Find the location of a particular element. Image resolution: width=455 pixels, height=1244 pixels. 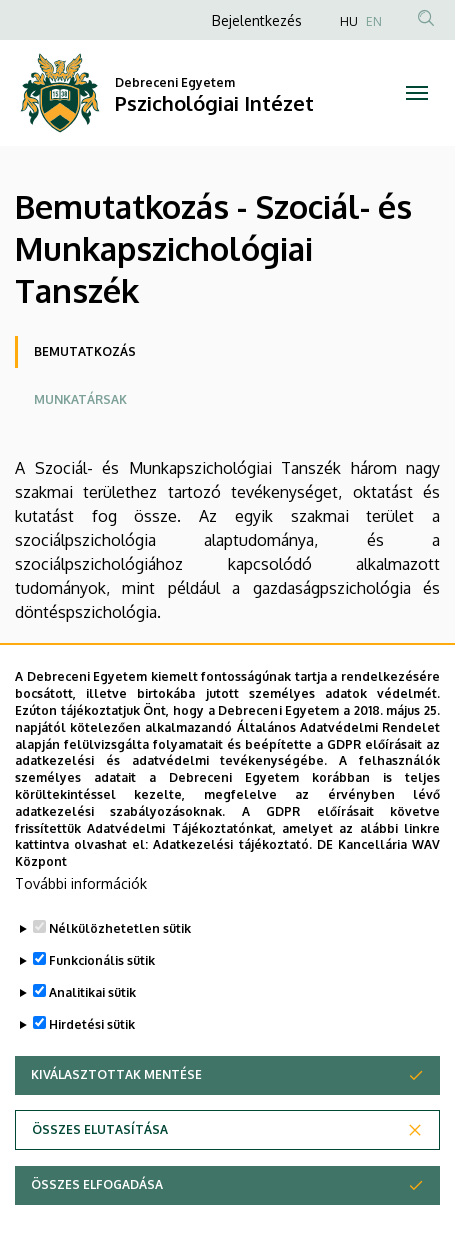

Kiválasztottak mentése is located at coordinates (116, 1079).